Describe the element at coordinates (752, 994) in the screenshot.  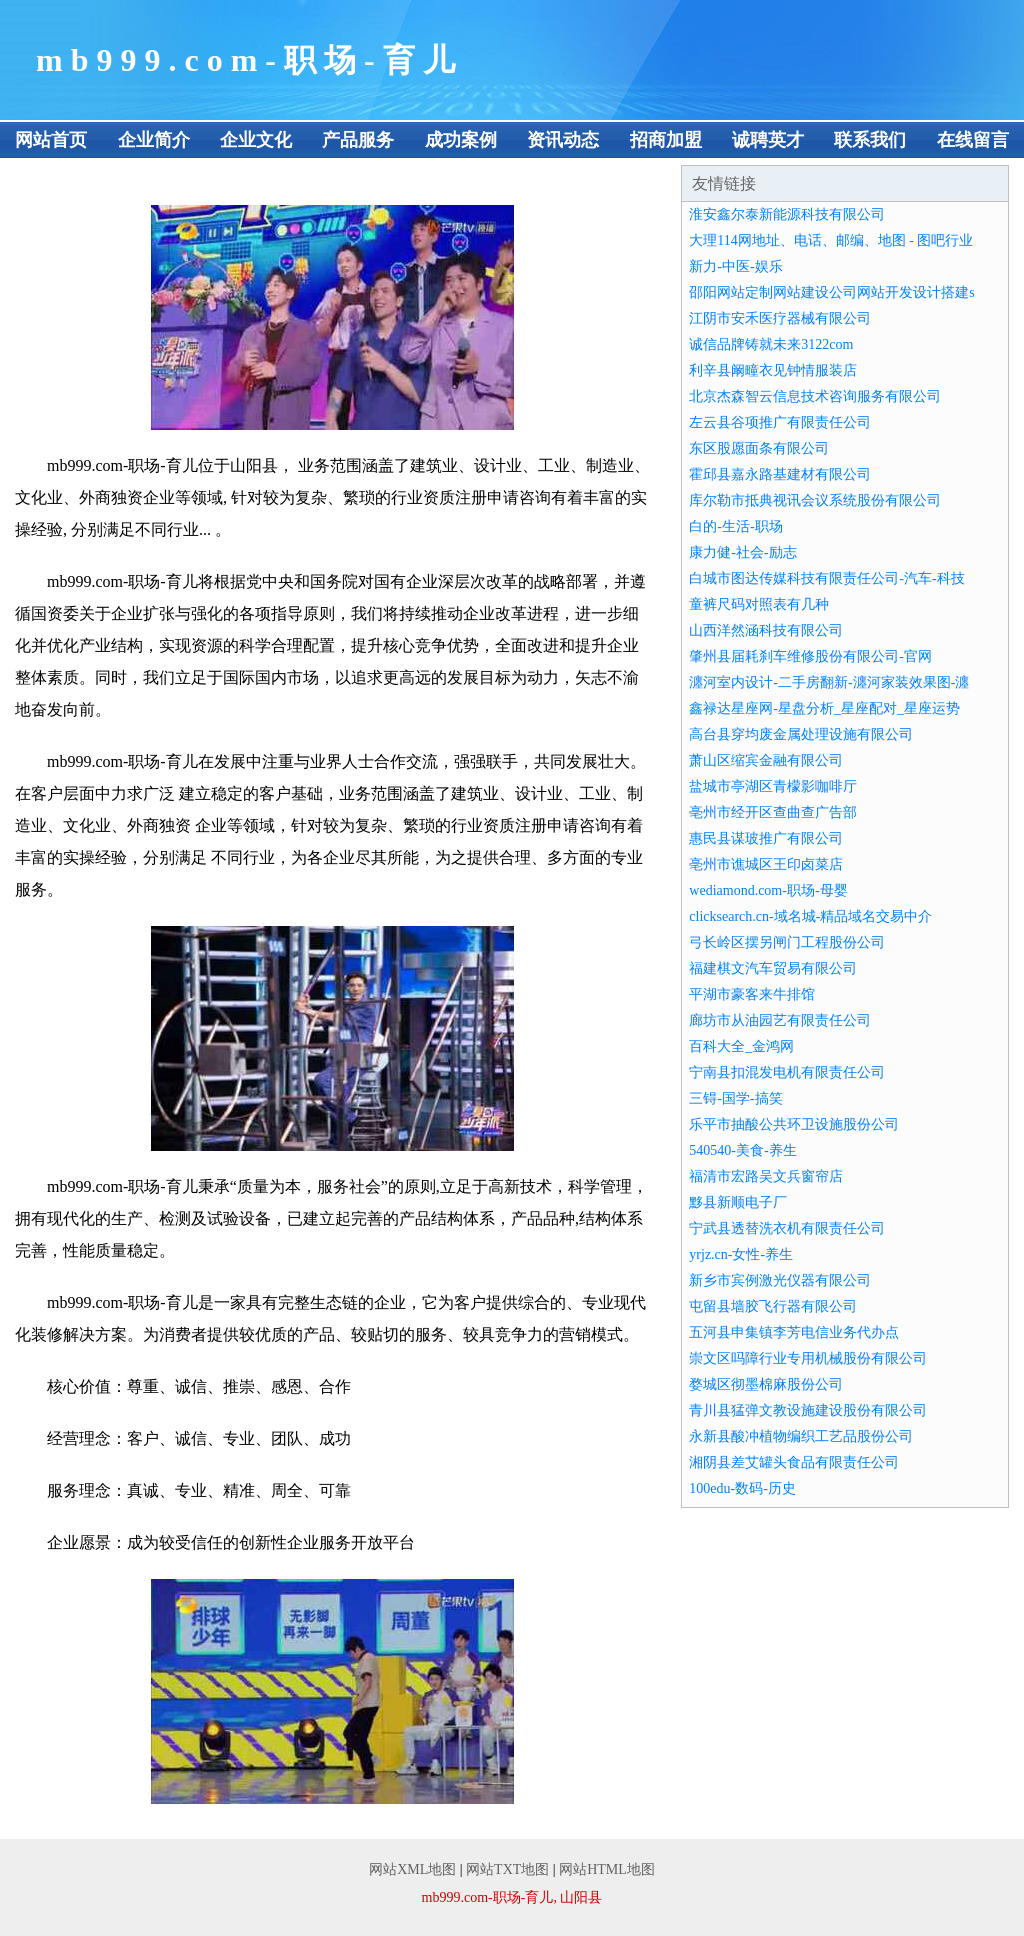
I see `平湖市豪客来牛排馆` at that location.